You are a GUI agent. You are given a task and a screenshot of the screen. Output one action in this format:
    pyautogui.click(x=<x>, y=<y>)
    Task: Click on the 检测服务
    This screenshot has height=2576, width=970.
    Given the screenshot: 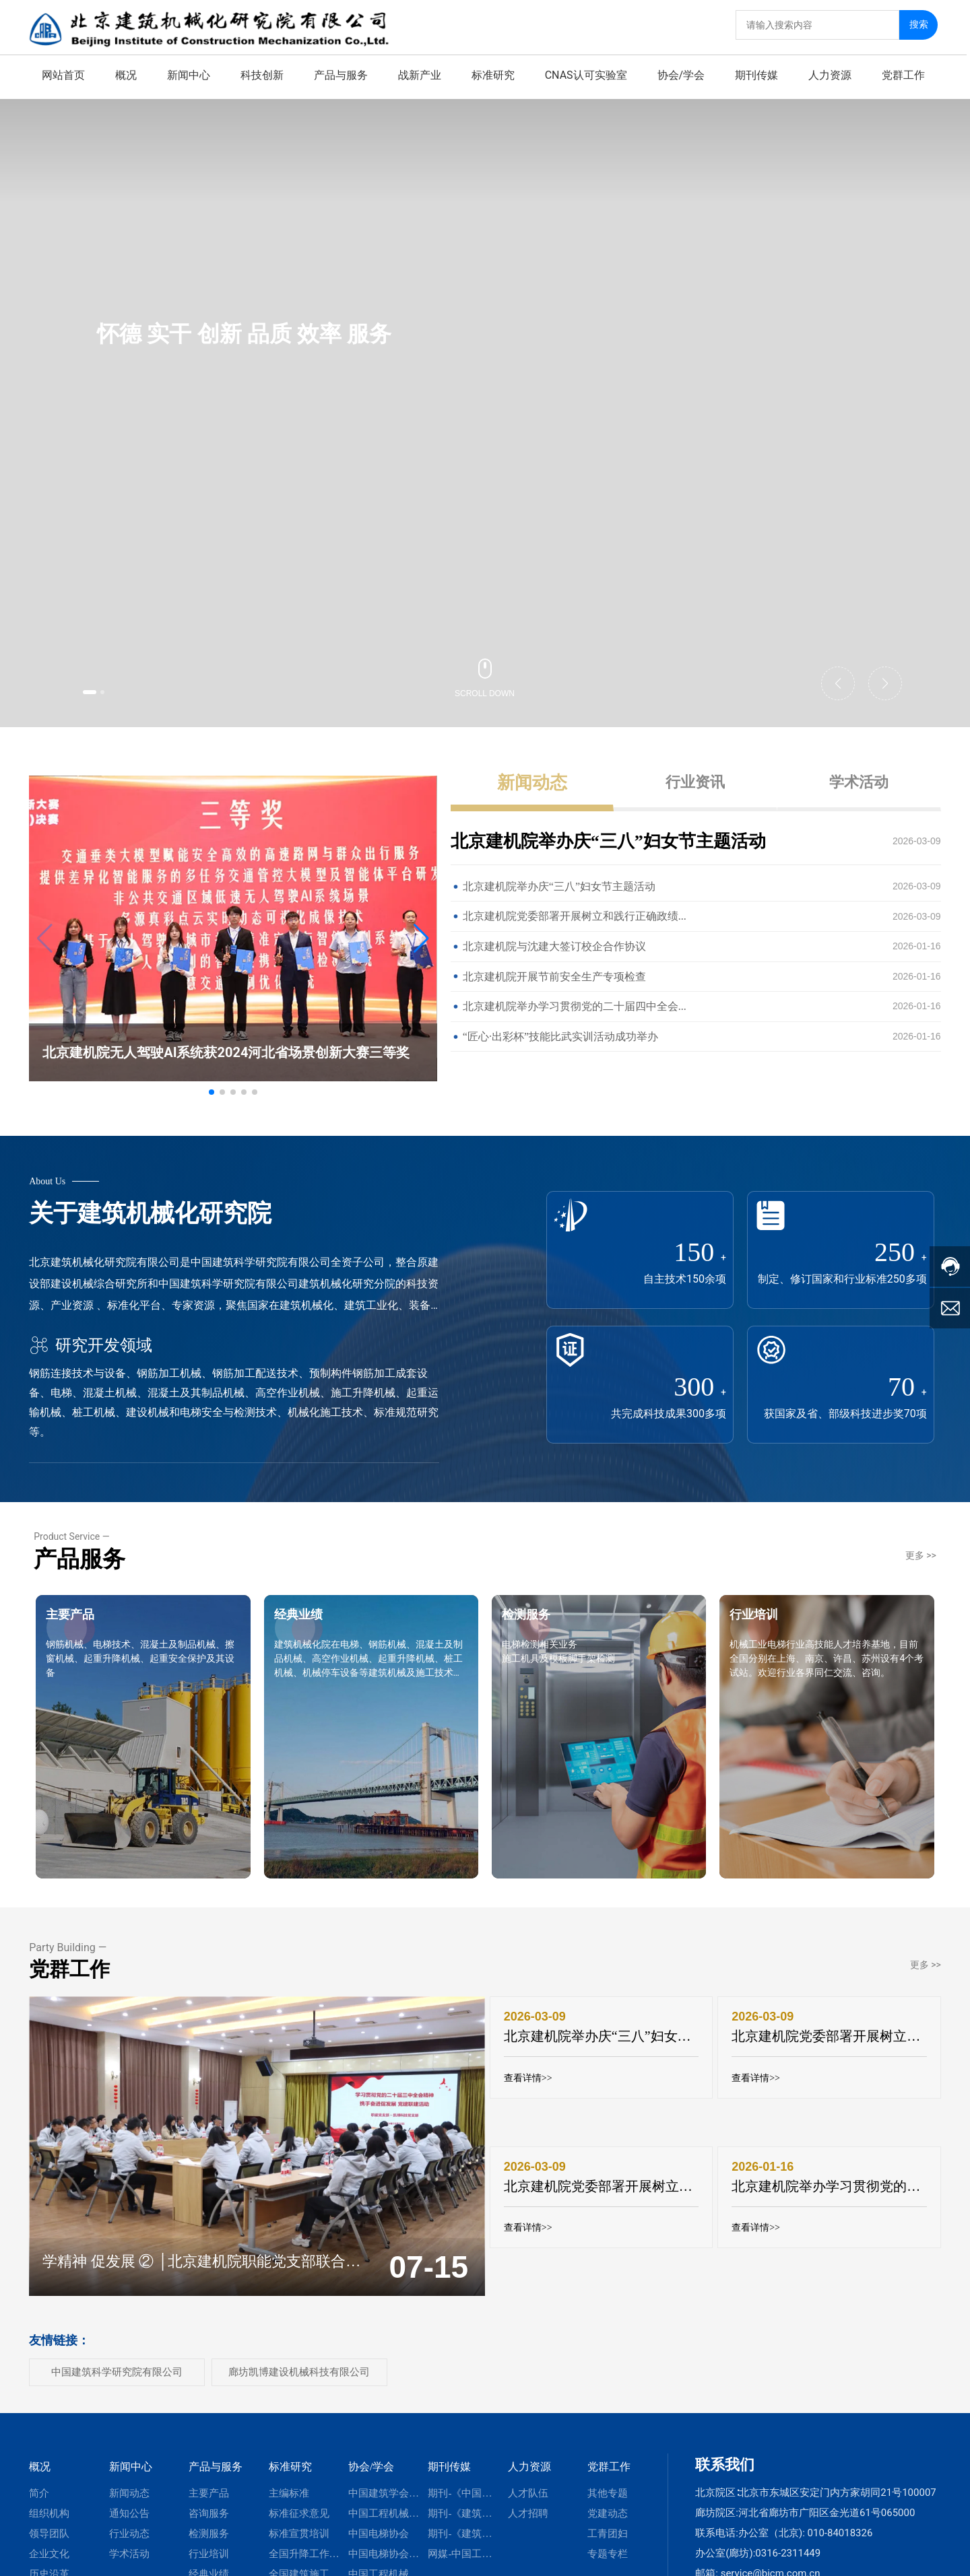 What is the action you would take?
    pyautogui.click(x=551, y=1632)
    